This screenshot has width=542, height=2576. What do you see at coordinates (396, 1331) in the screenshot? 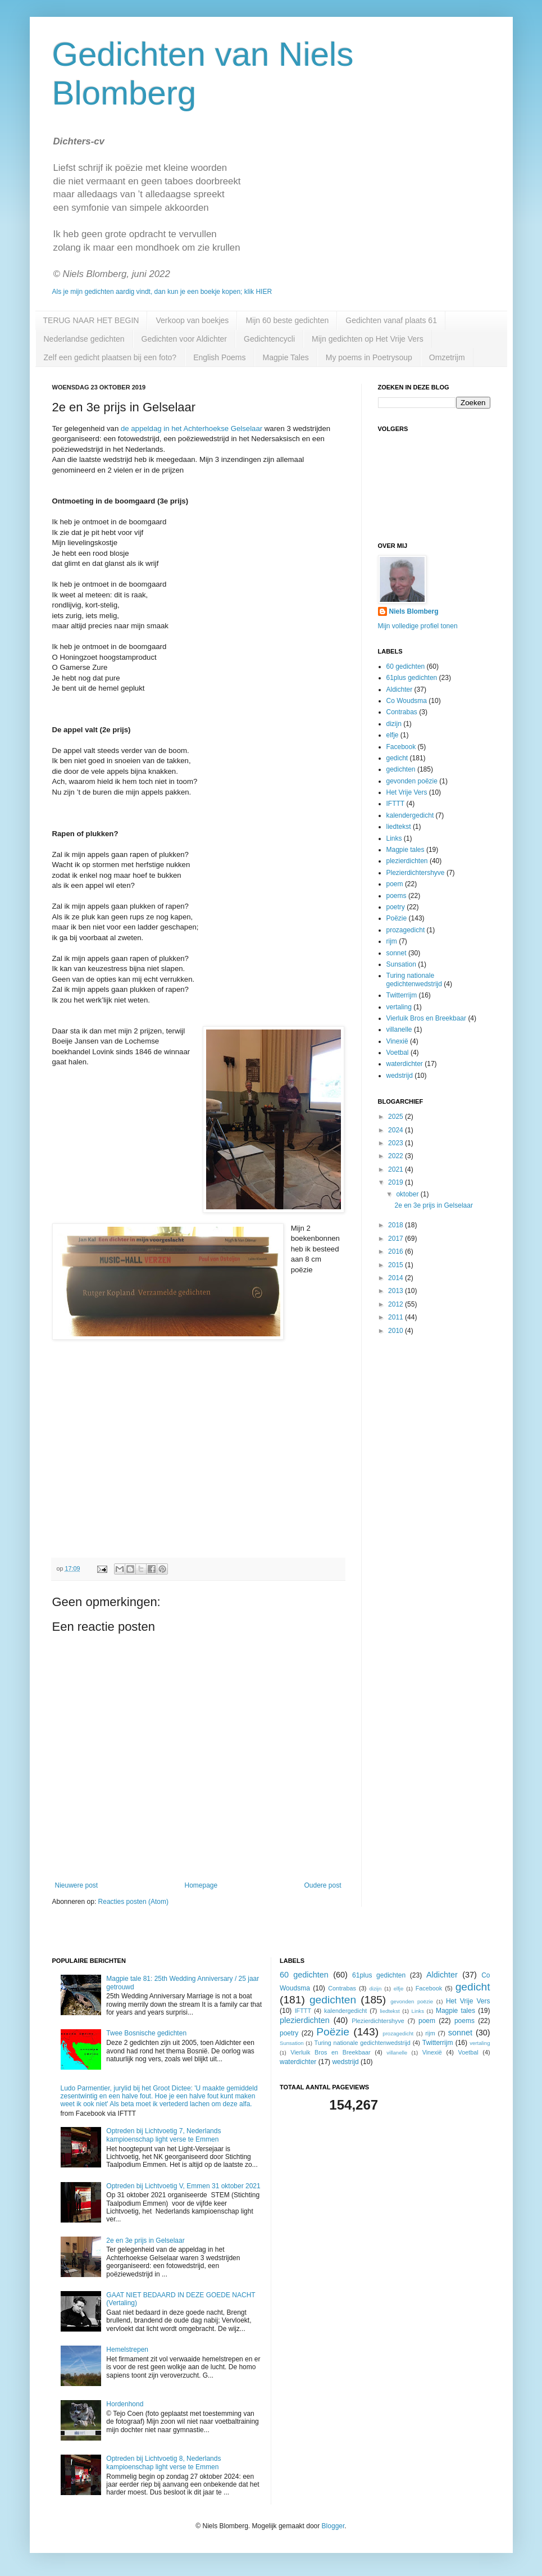
I see `2010` at bounding box center [396, 1331].